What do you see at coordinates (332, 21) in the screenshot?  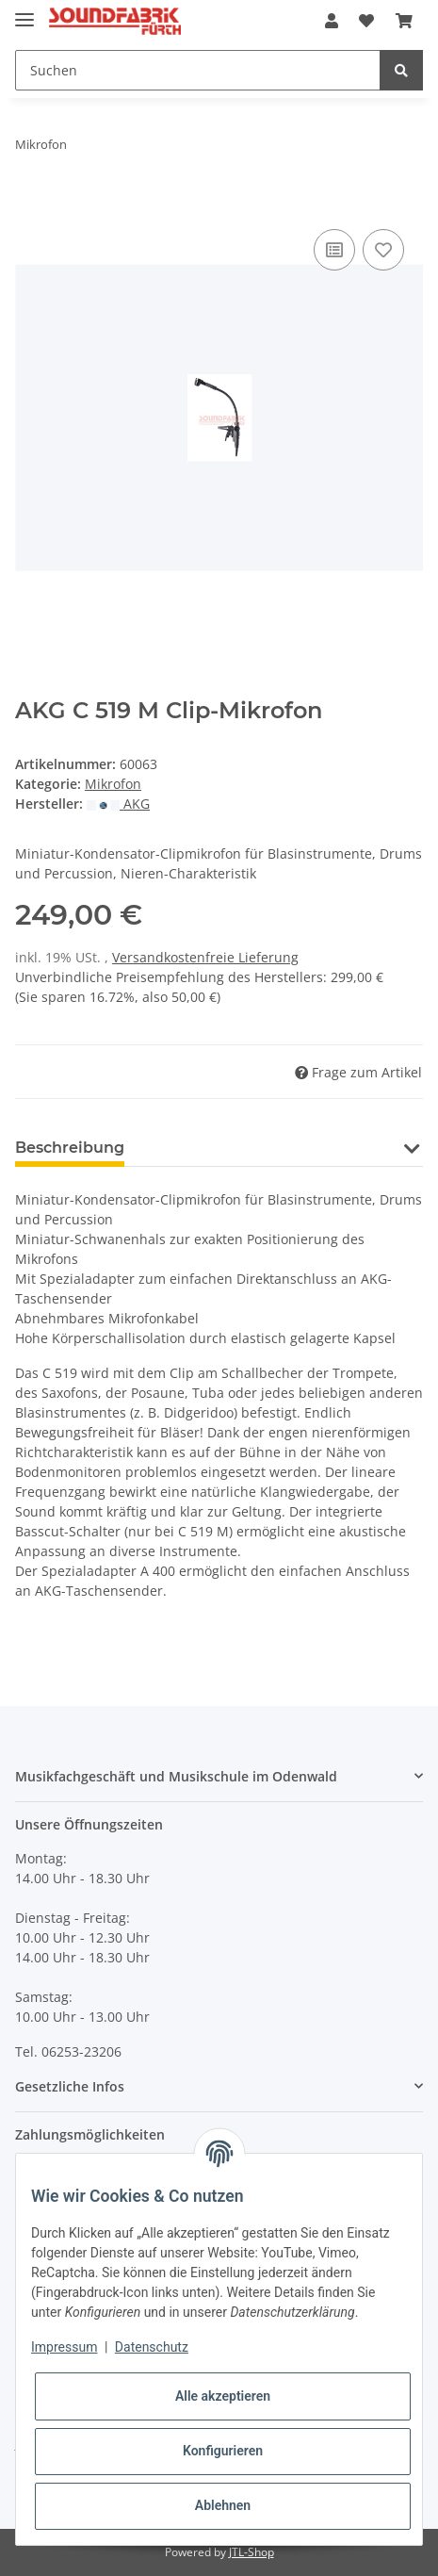 I see `[button]` at bounding box center [332, 21].